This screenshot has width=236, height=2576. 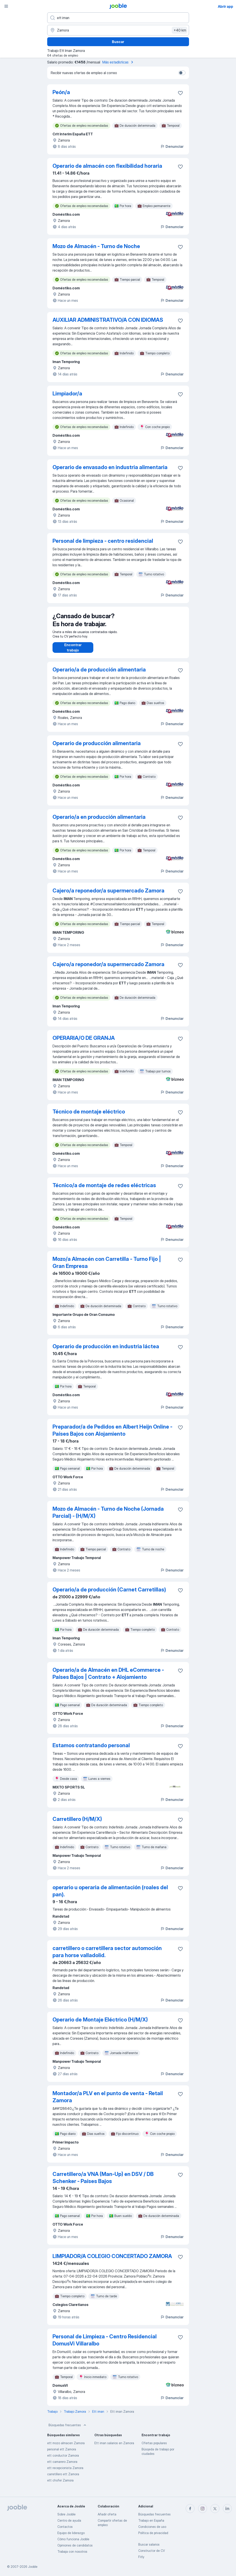 What do you see at coordinates (6, 6) in the screenshot?
I see `[Menú]` at bounding box center [6, 6].